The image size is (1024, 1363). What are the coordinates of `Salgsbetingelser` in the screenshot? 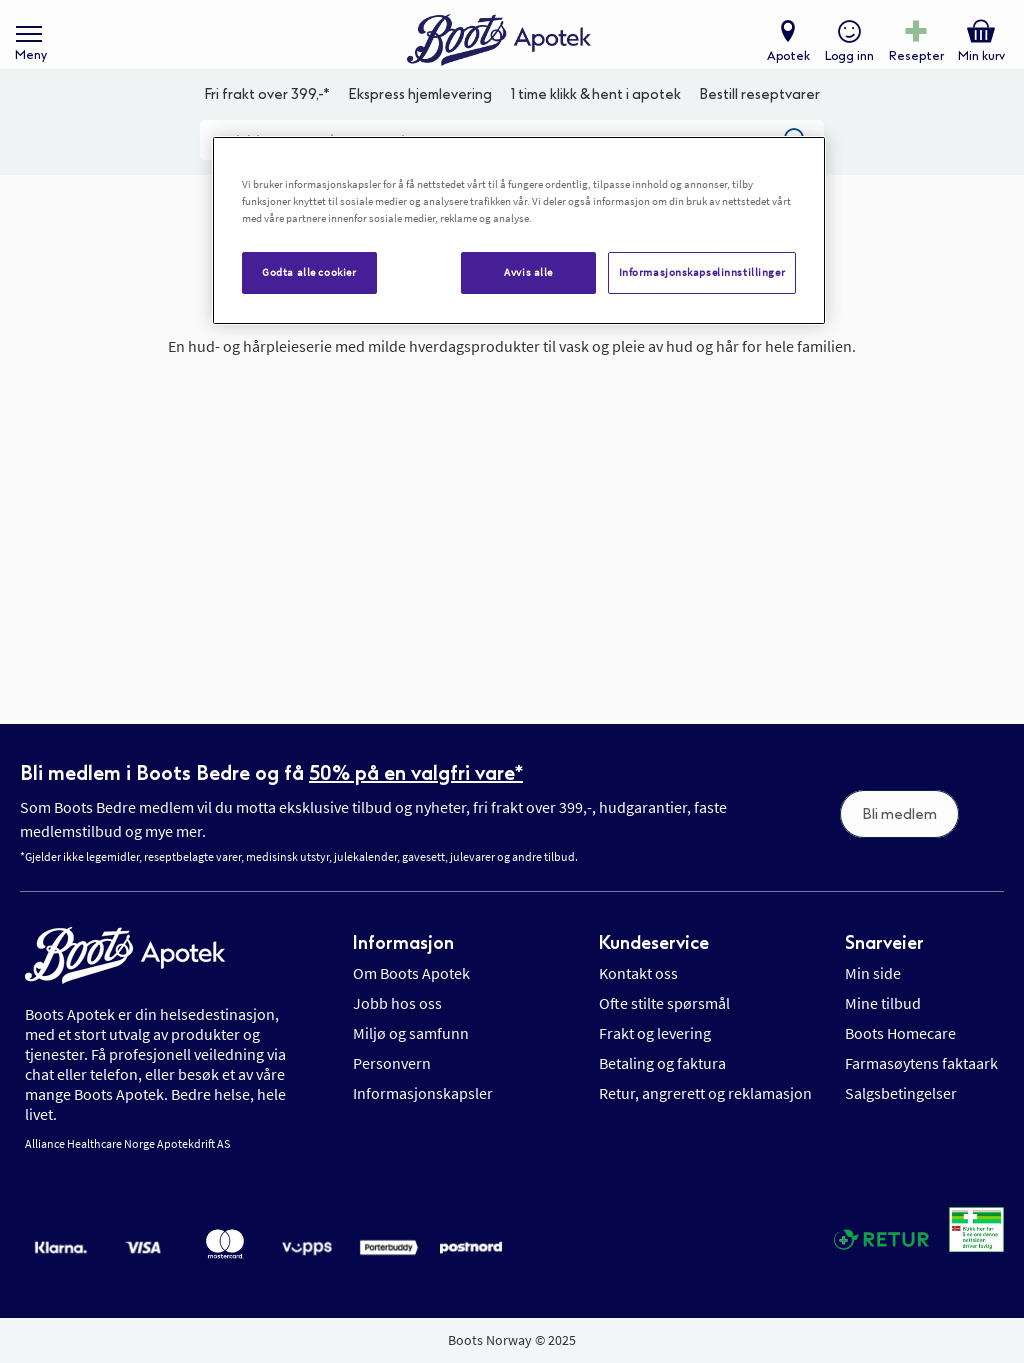 It's located at (901, 1093).